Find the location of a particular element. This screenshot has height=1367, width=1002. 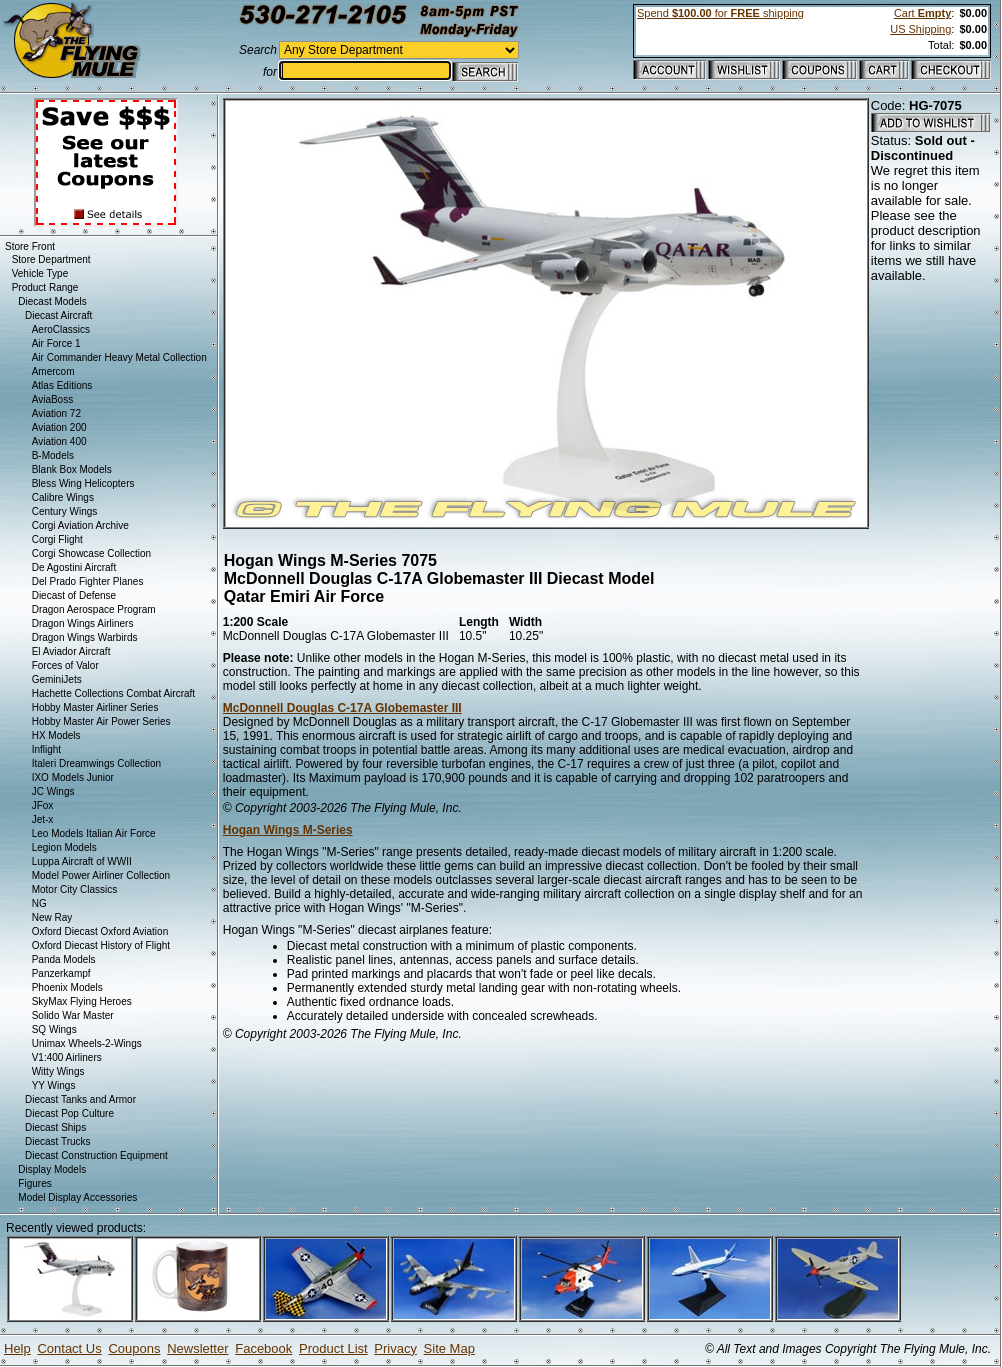

Dragon Aerospace Program is located at coordinates (94, 609).